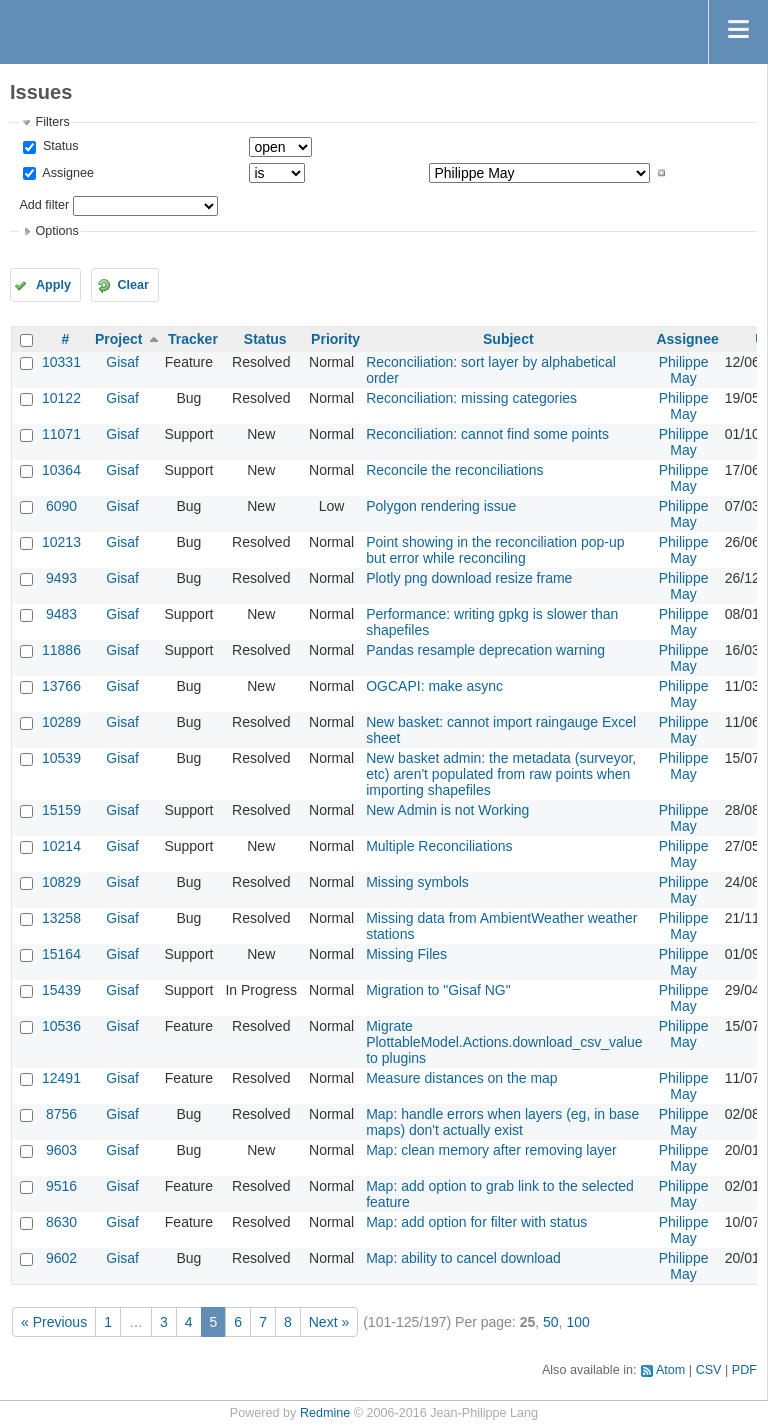 Image resolution: width=768 pixels, height=1425 pixels. I want to click on Map: ability to cancel download, so click(463, 1258).